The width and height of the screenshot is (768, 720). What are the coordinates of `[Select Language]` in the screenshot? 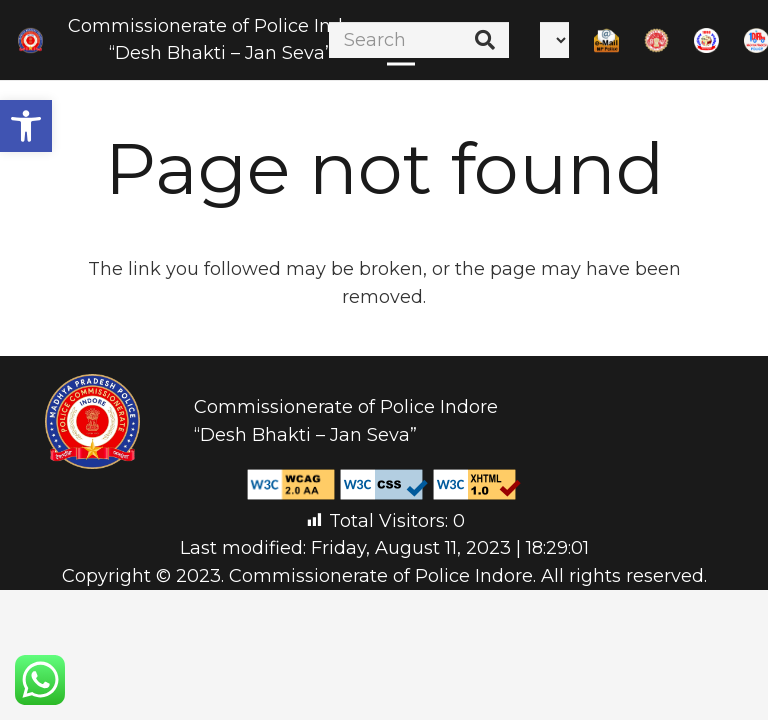 It's located at (554, 40).